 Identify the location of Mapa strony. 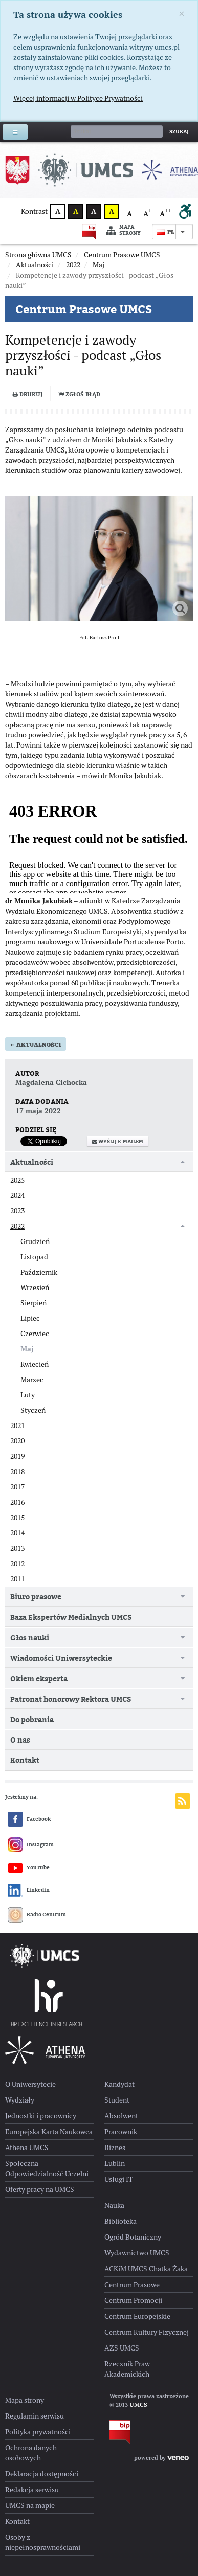
(123, 230).